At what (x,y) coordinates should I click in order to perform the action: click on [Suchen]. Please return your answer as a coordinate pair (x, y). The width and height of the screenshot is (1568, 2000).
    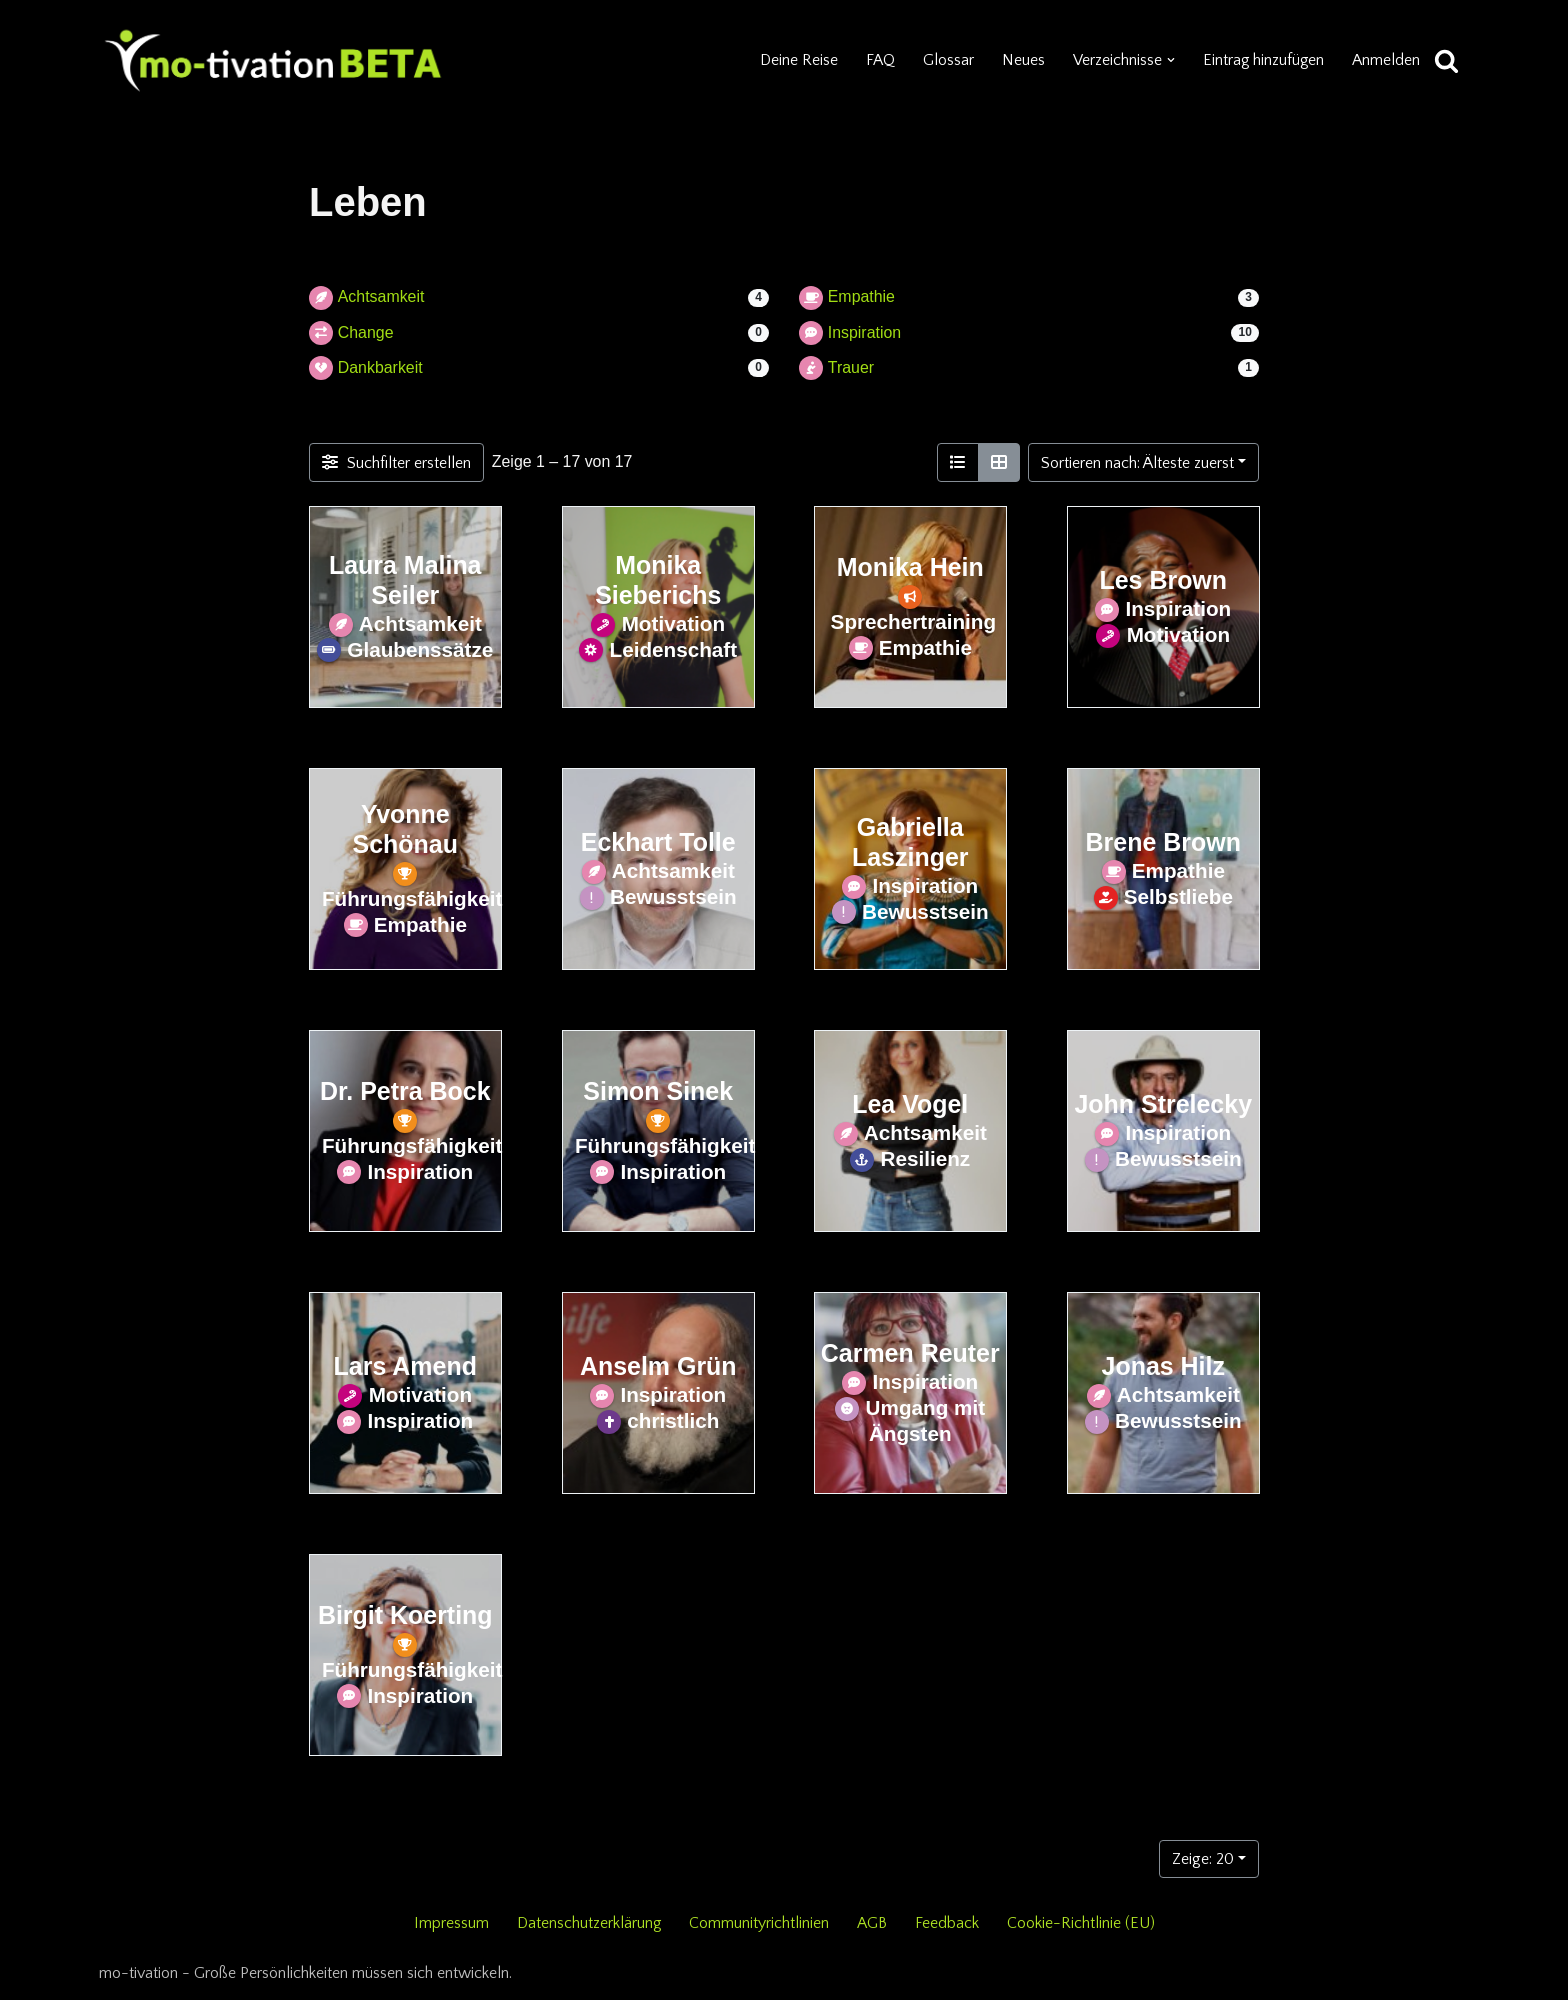
    Looking at the image, I should click on (1446, 60).